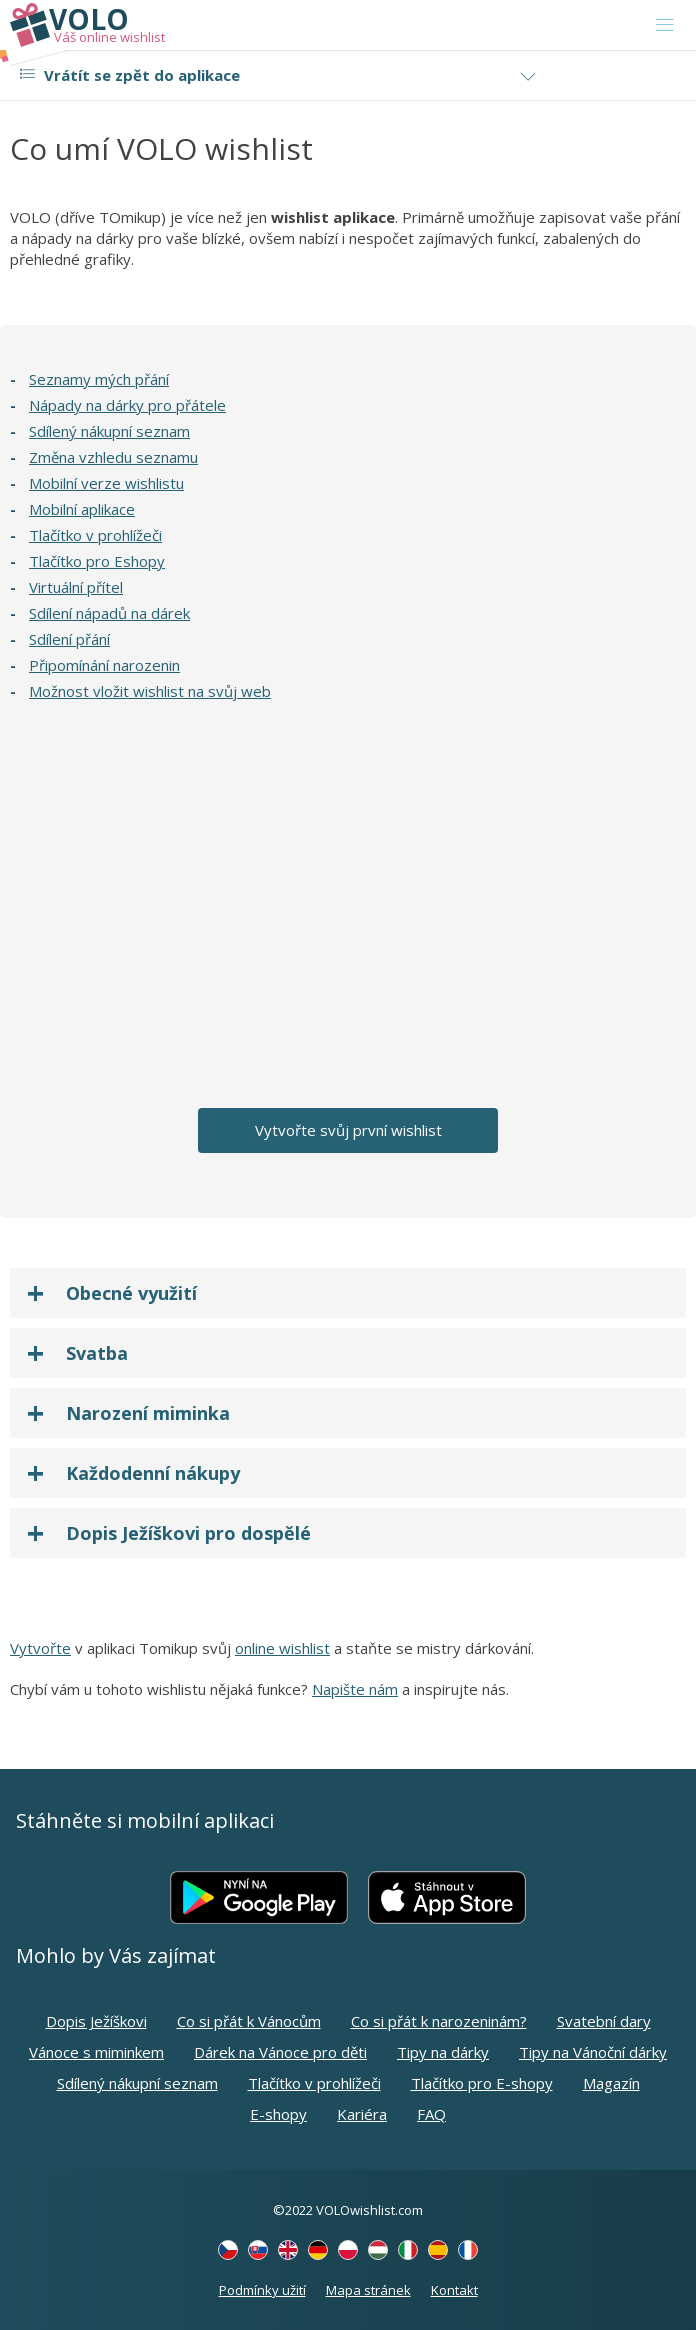 The image size is (696, 2330). Describe the element at coordinates (454, 2290) in the screenshot. I see `Kontakt` at that location.